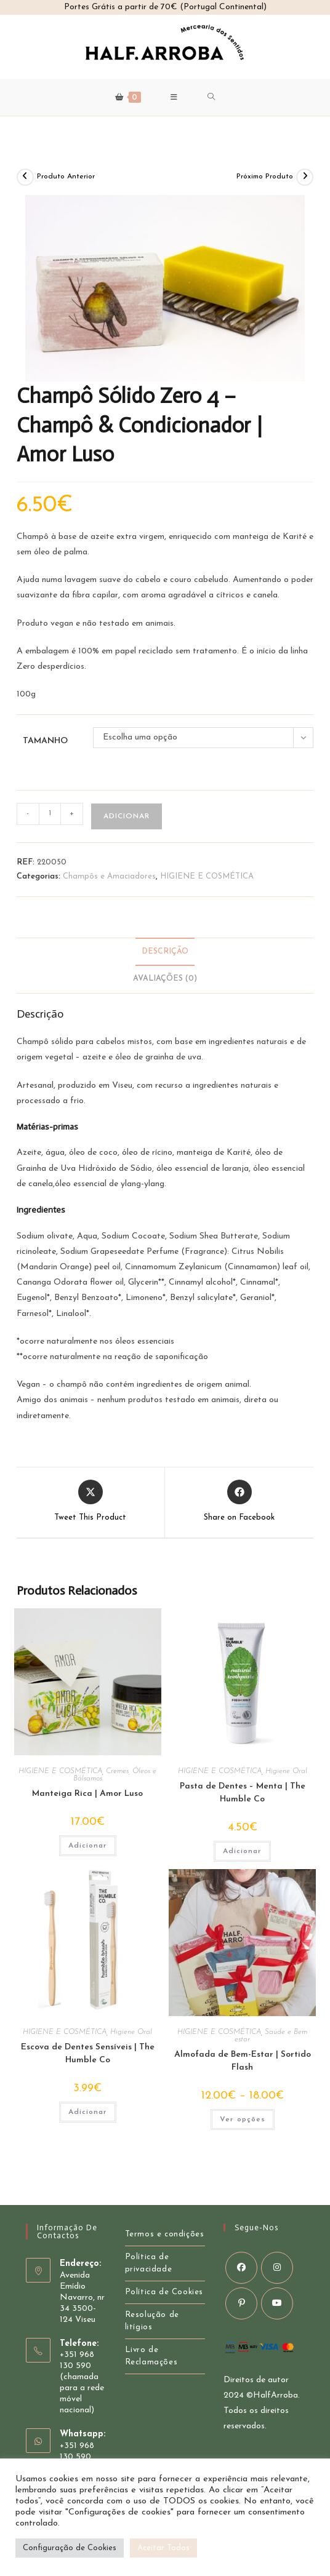  Describe the element at coordinates (242, 2119) in the screenshot. I see `Ver opções [Seleccione as opções para “Almofada de Bem-Estar | Sortido Flash”]` at that location.